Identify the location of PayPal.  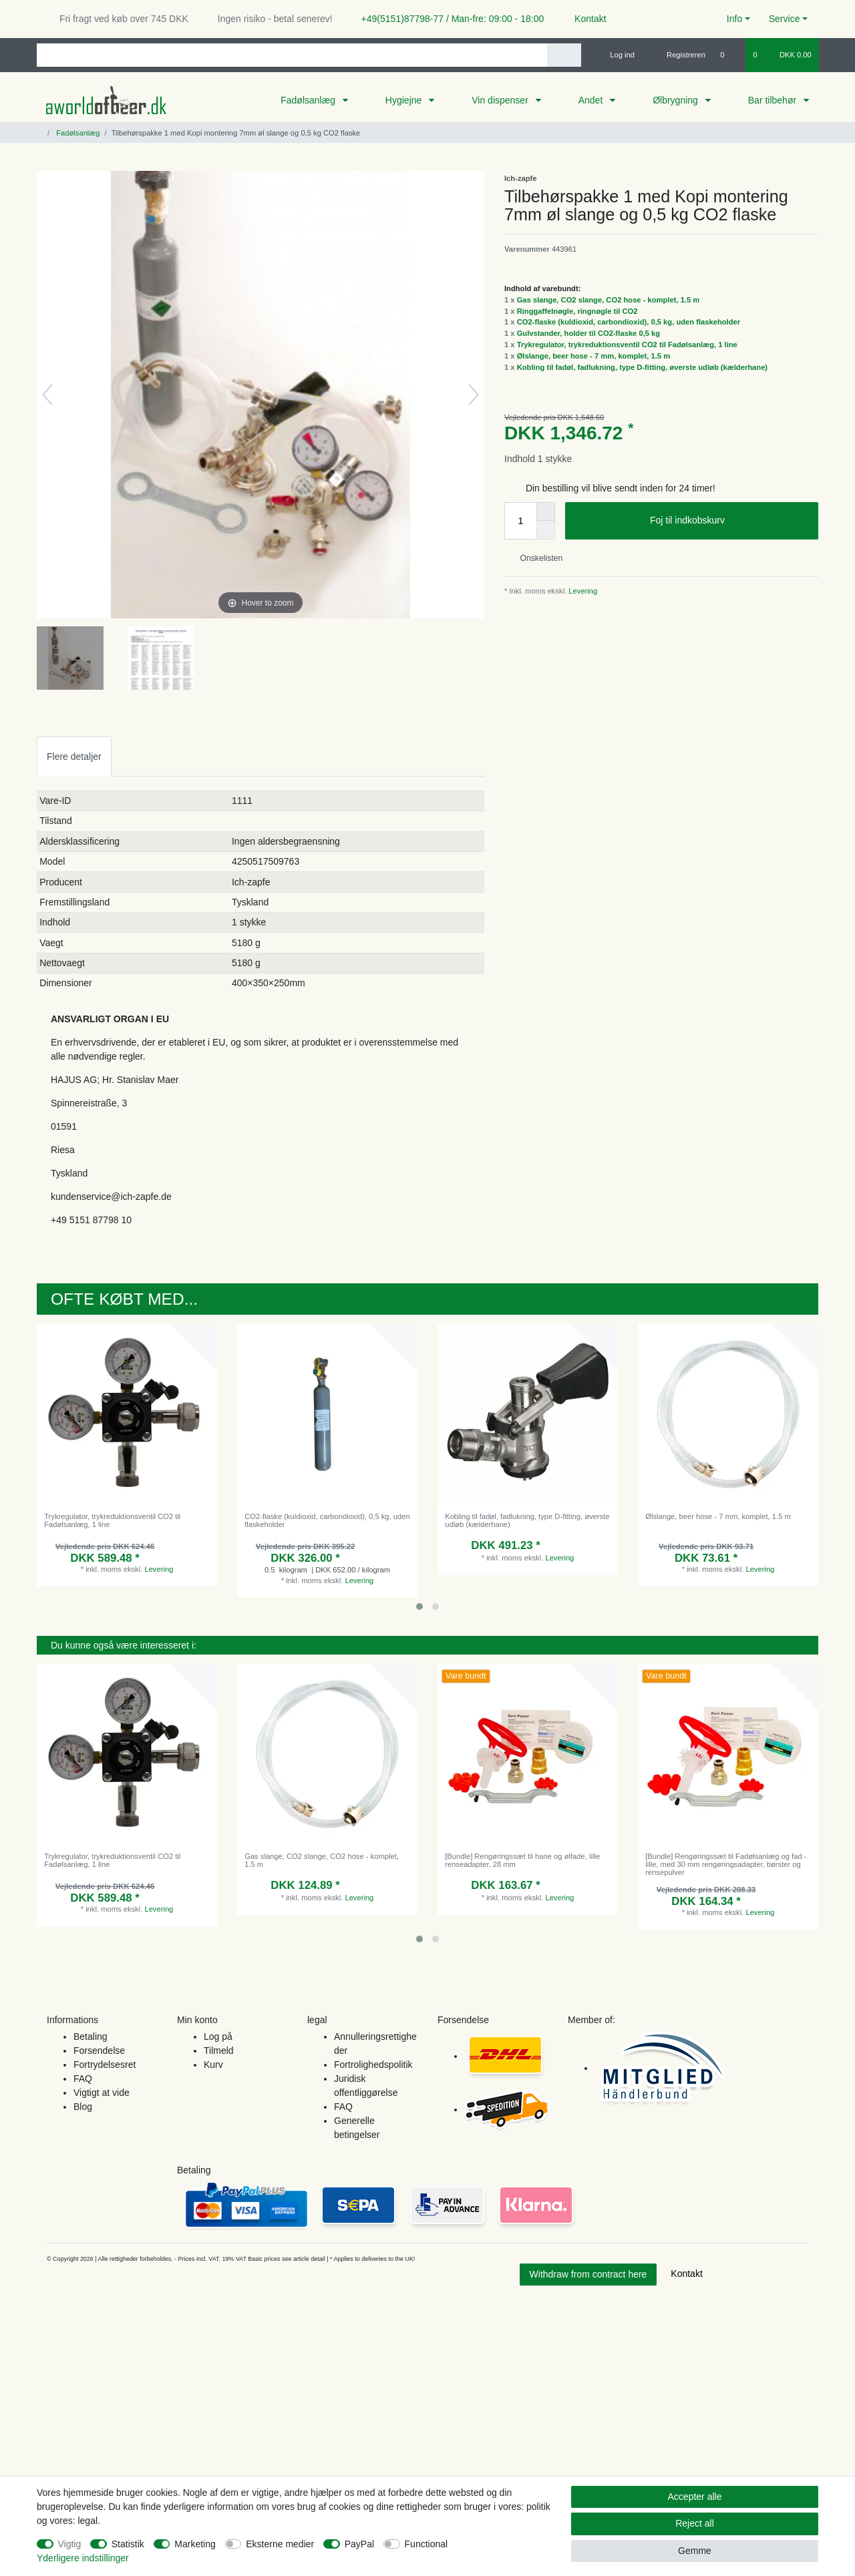
(359, 2544).